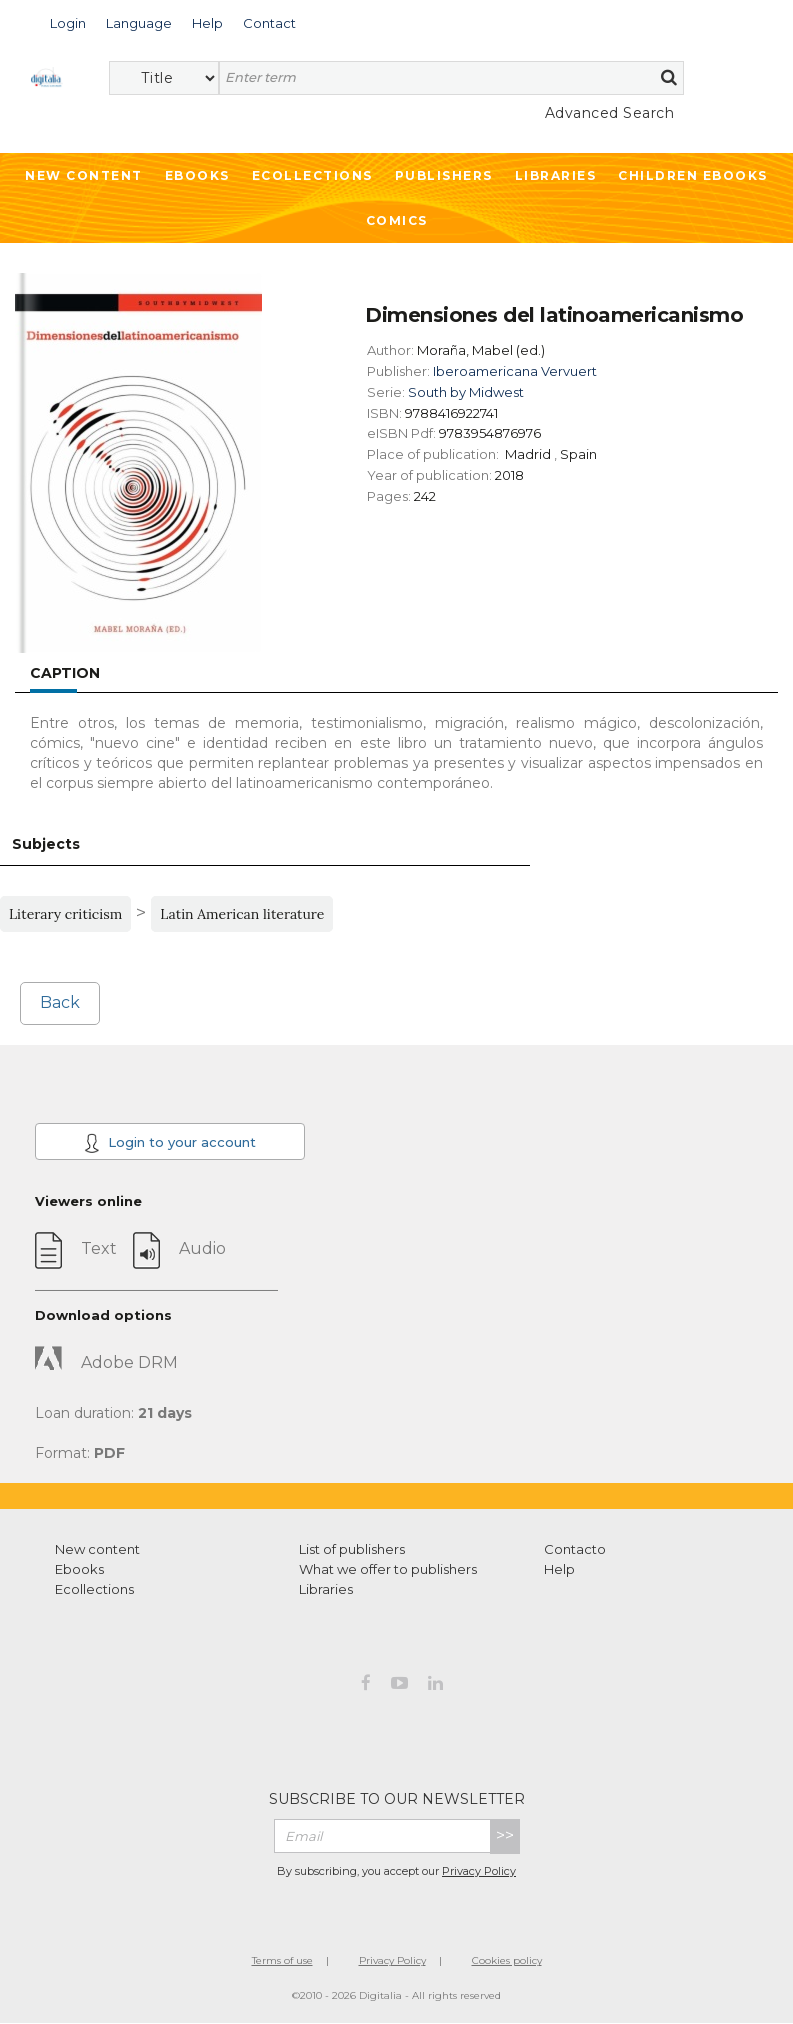  I want to click on Login to your account, so click(170, 1143).